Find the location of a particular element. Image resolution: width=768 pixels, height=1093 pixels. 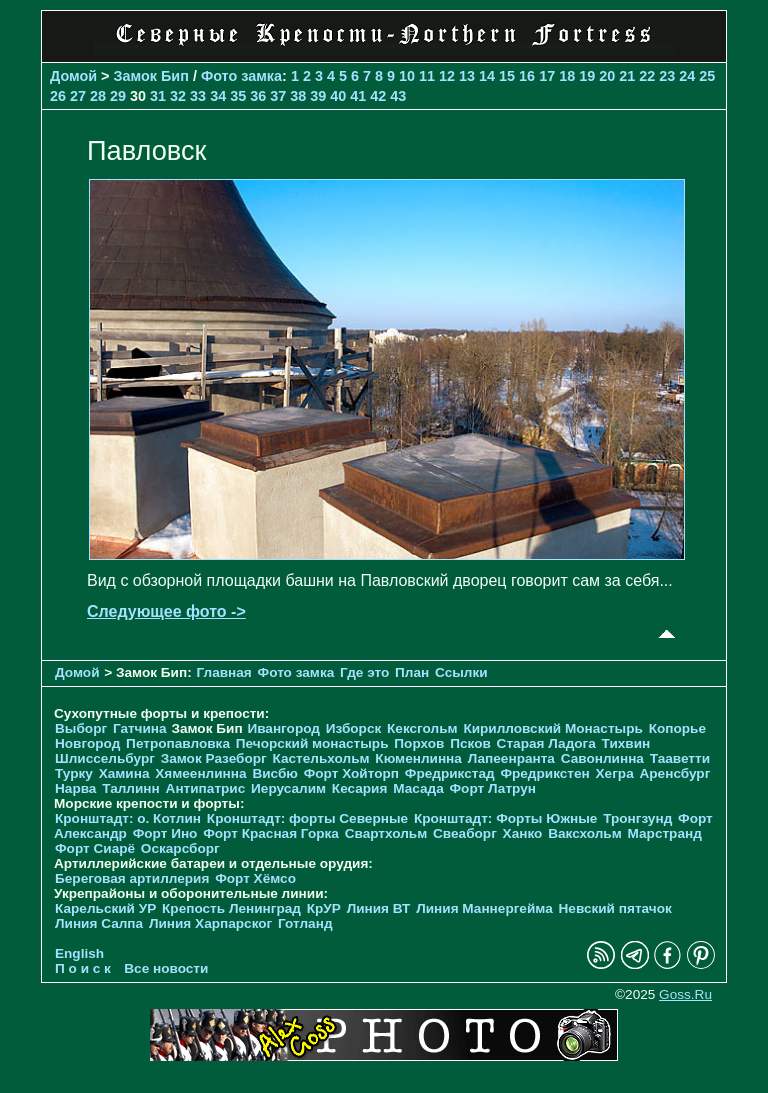

24 is located at coordinates (687, 76).